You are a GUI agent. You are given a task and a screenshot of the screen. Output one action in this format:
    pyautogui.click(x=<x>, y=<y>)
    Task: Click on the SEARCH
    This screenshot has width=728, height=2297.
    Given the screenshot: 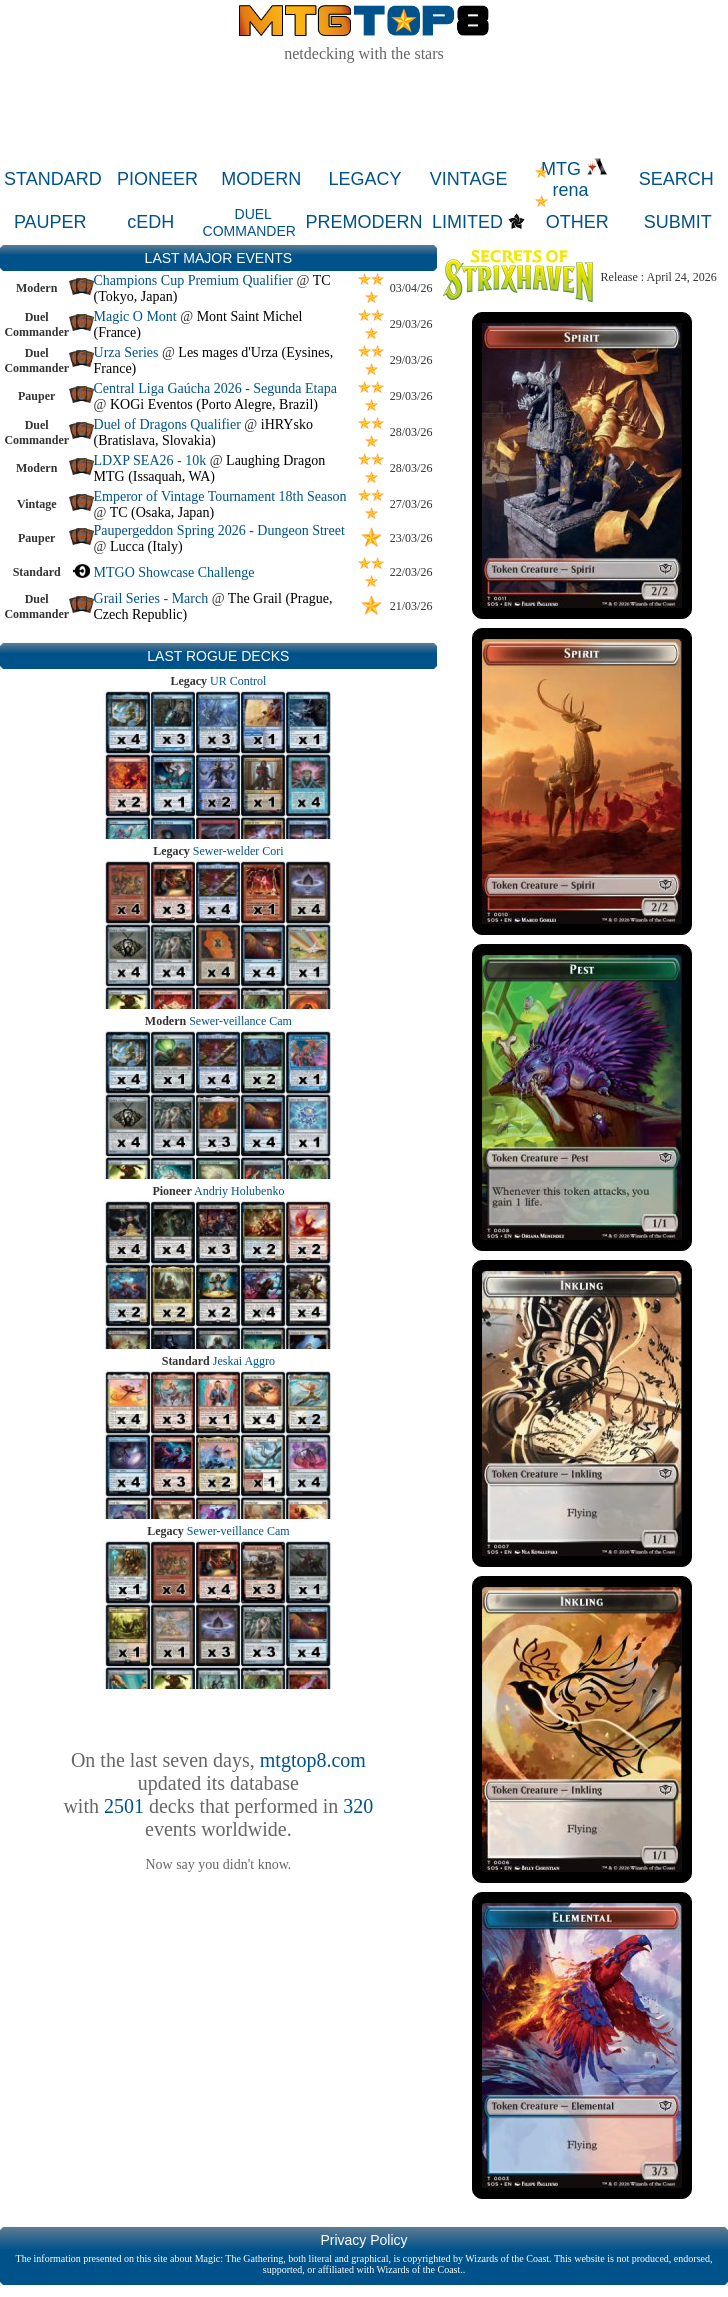 What is the action you would take?
    pyautogui.click(x=676, y=179)
    